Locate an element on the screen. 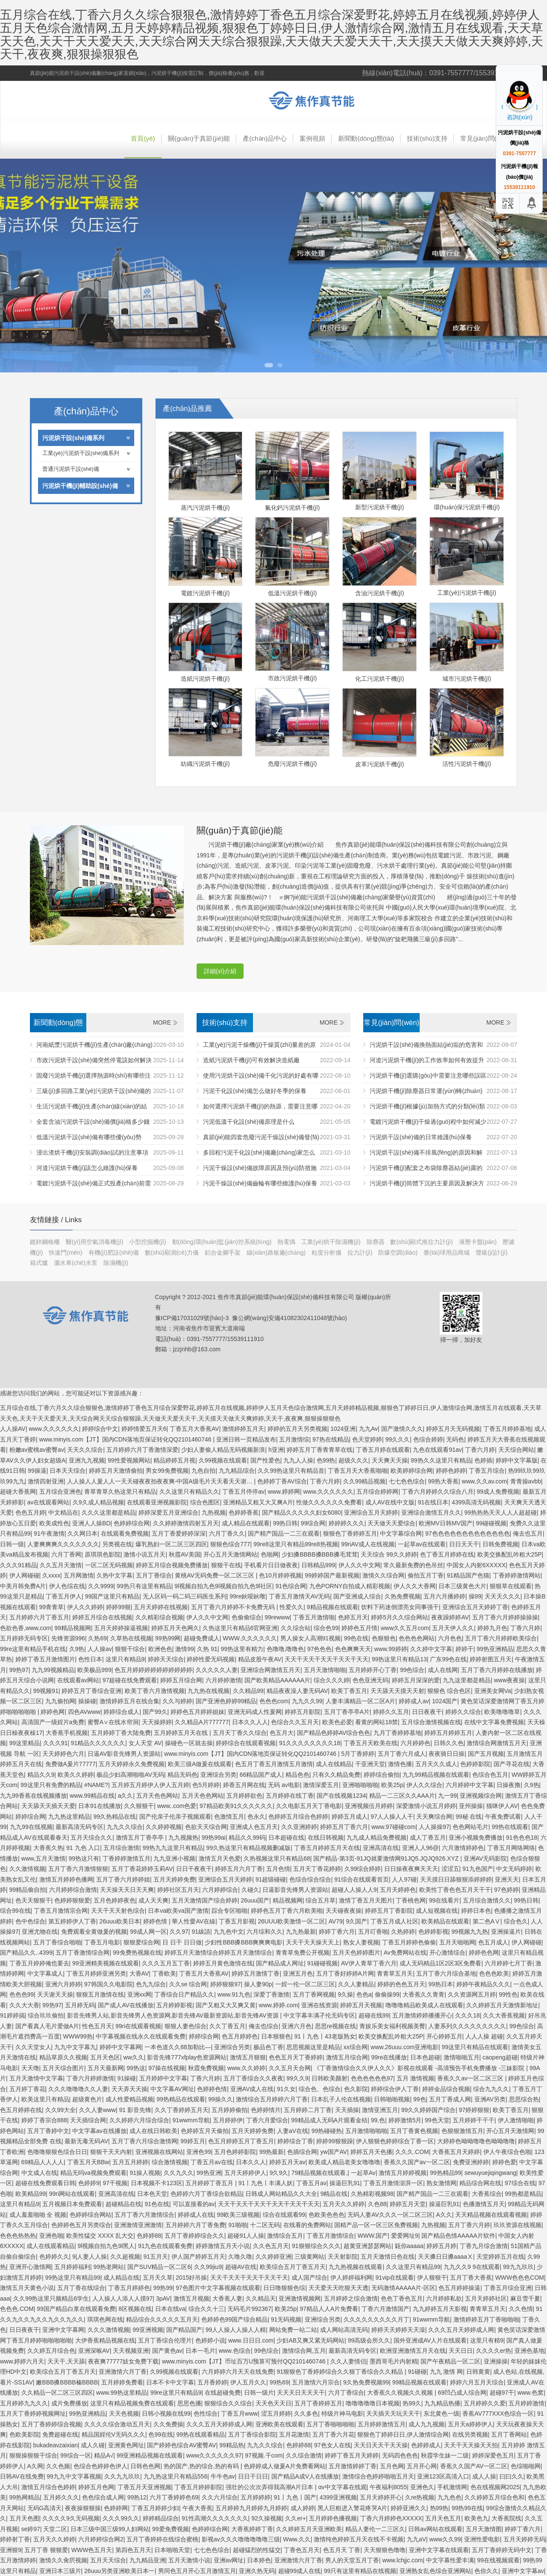  99色在线 is located at coordinates (356, 1638).